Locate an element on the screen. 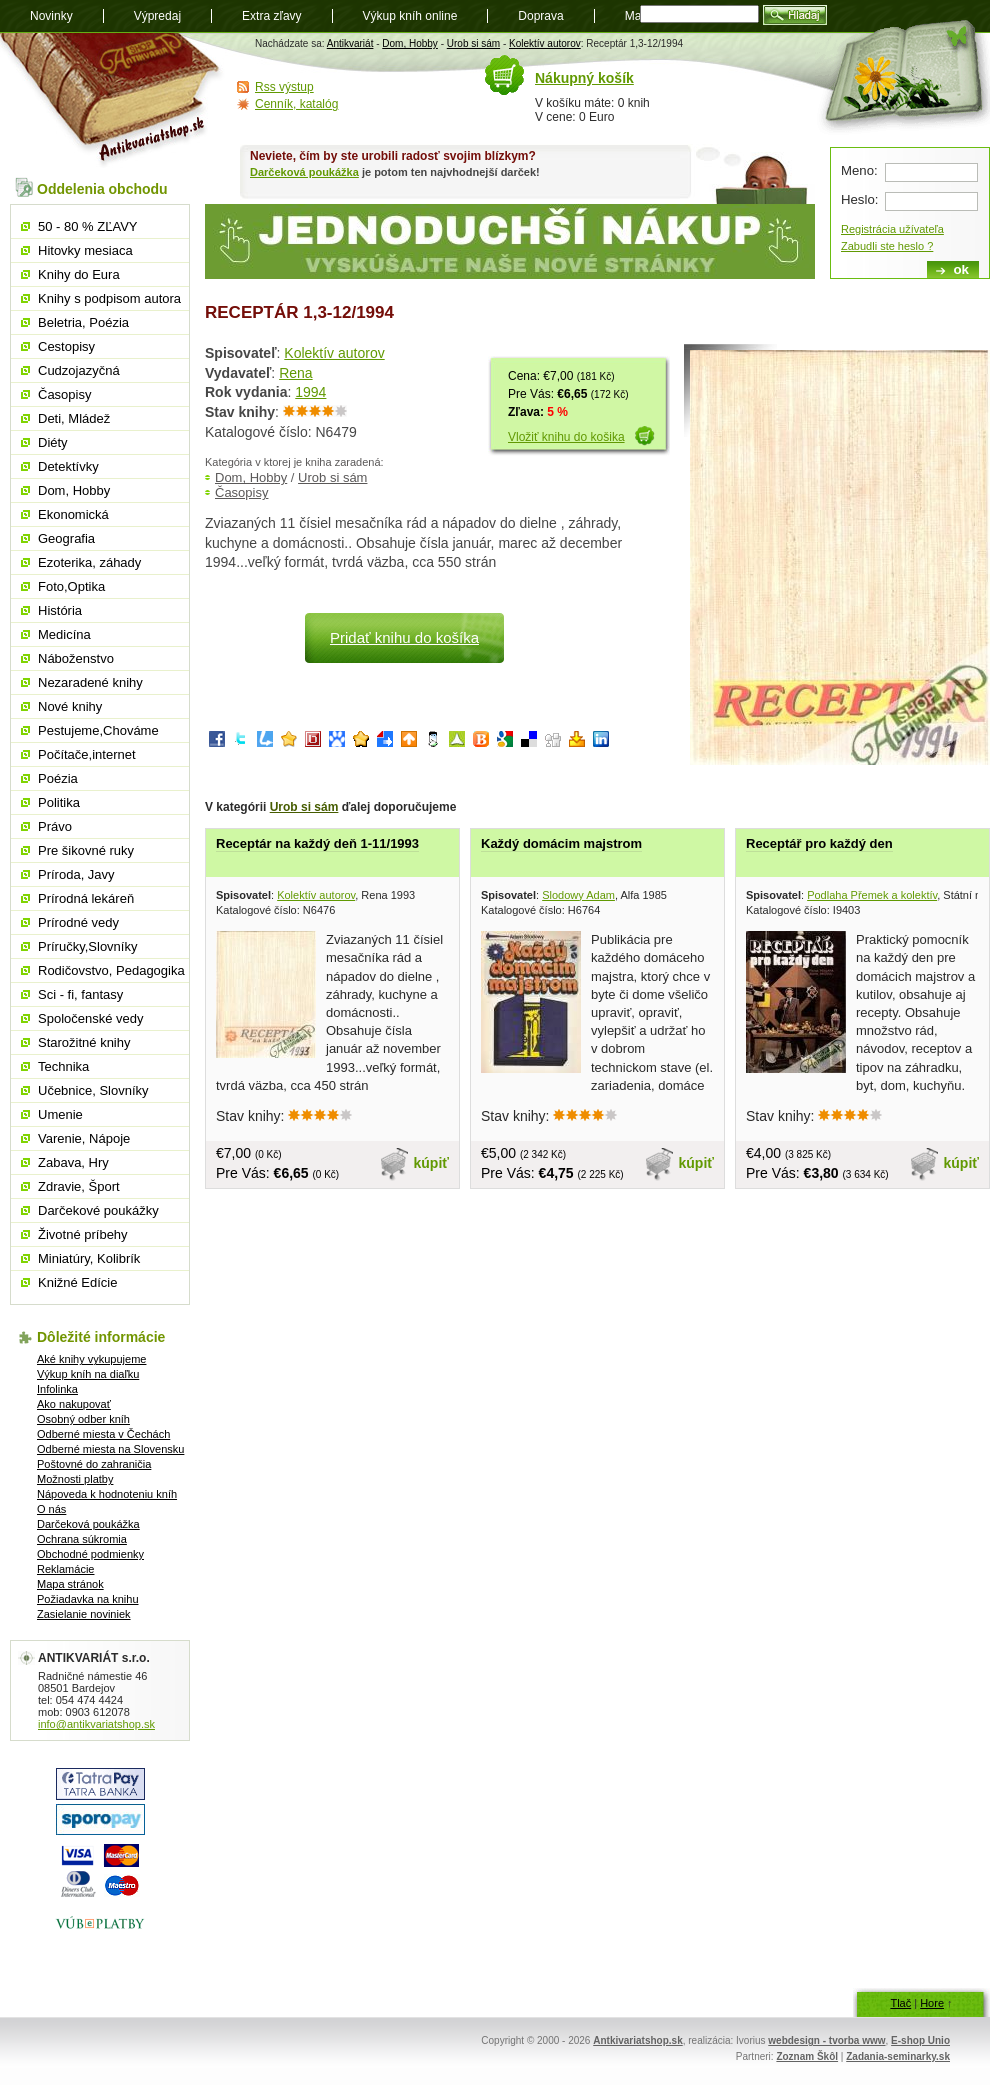  Hitovky mesiaca is located at coordinates (85, 250).